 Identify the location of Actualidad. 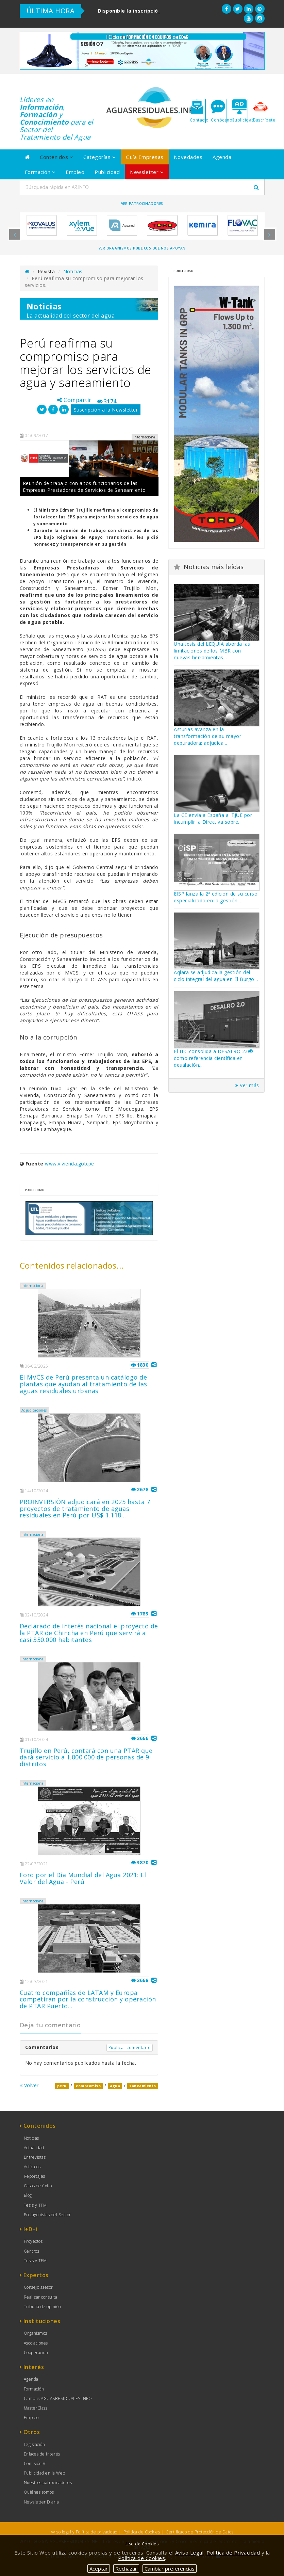
(34, 2148).